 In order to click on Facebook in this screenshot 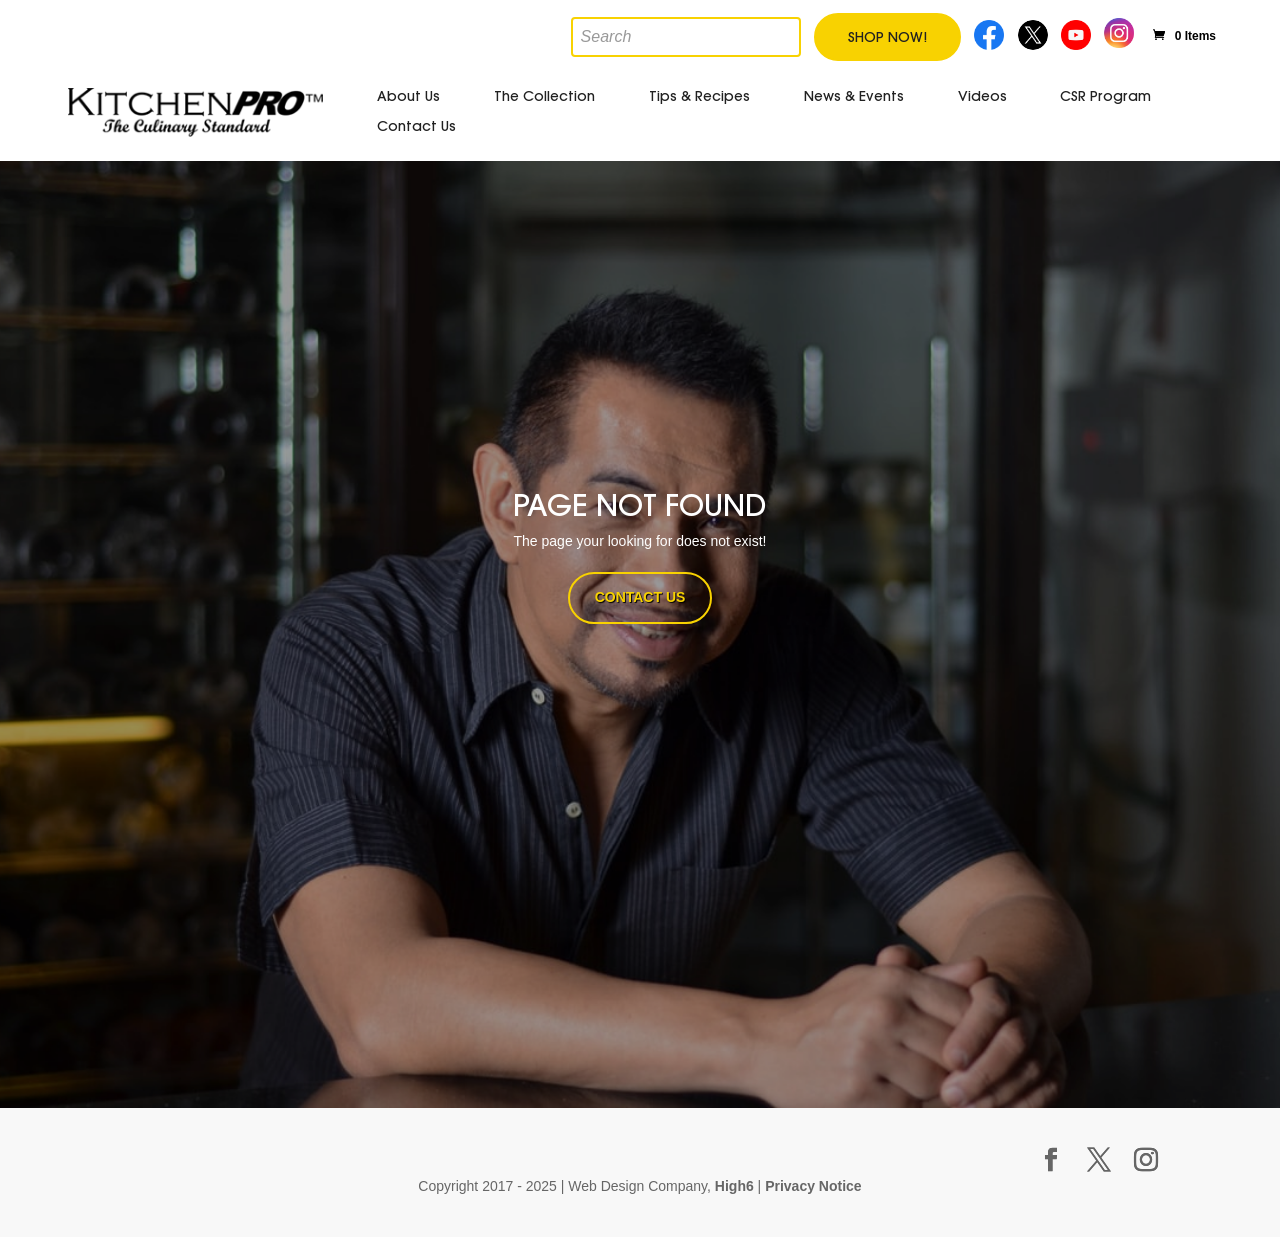, I will do `click(990, 32)`.